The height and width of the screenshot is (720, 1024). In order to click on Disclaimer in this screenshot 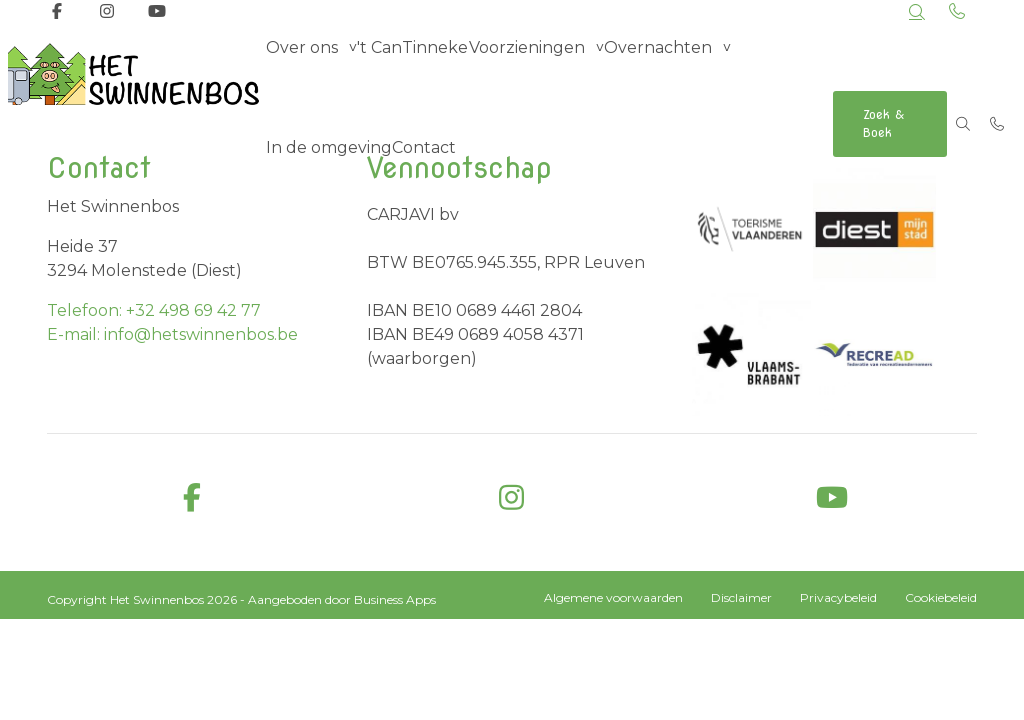, I will do `click(741, 597)`.